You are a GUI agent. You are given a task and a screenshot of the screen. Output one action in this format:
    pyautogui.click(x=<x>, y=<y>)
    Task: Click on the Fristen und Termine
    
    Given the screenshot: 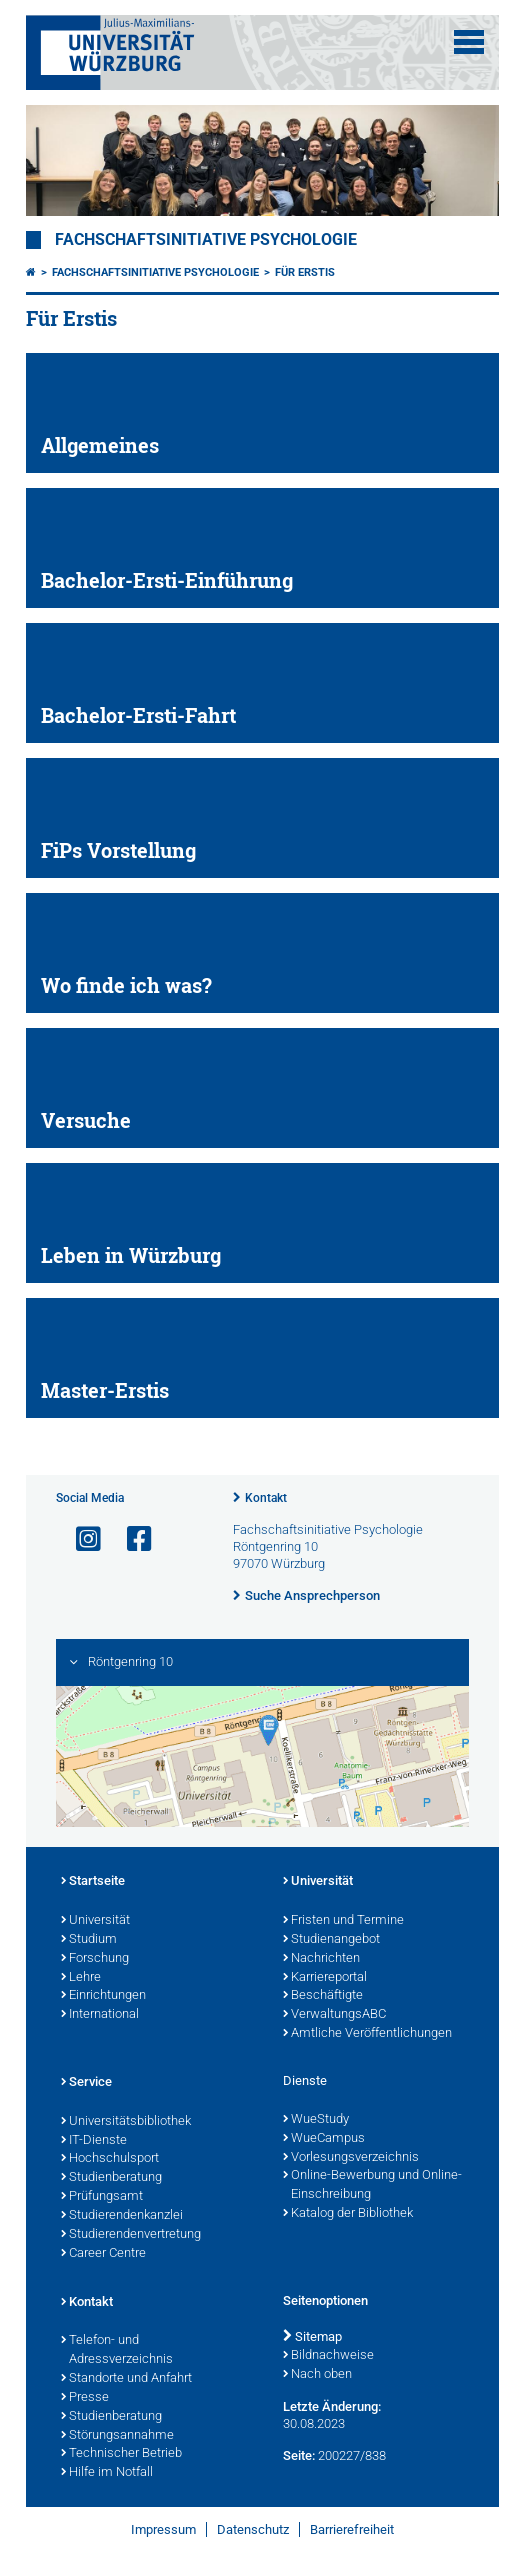 What is the action you would take?
    pyautogui.click(x=343, y=1921)
    